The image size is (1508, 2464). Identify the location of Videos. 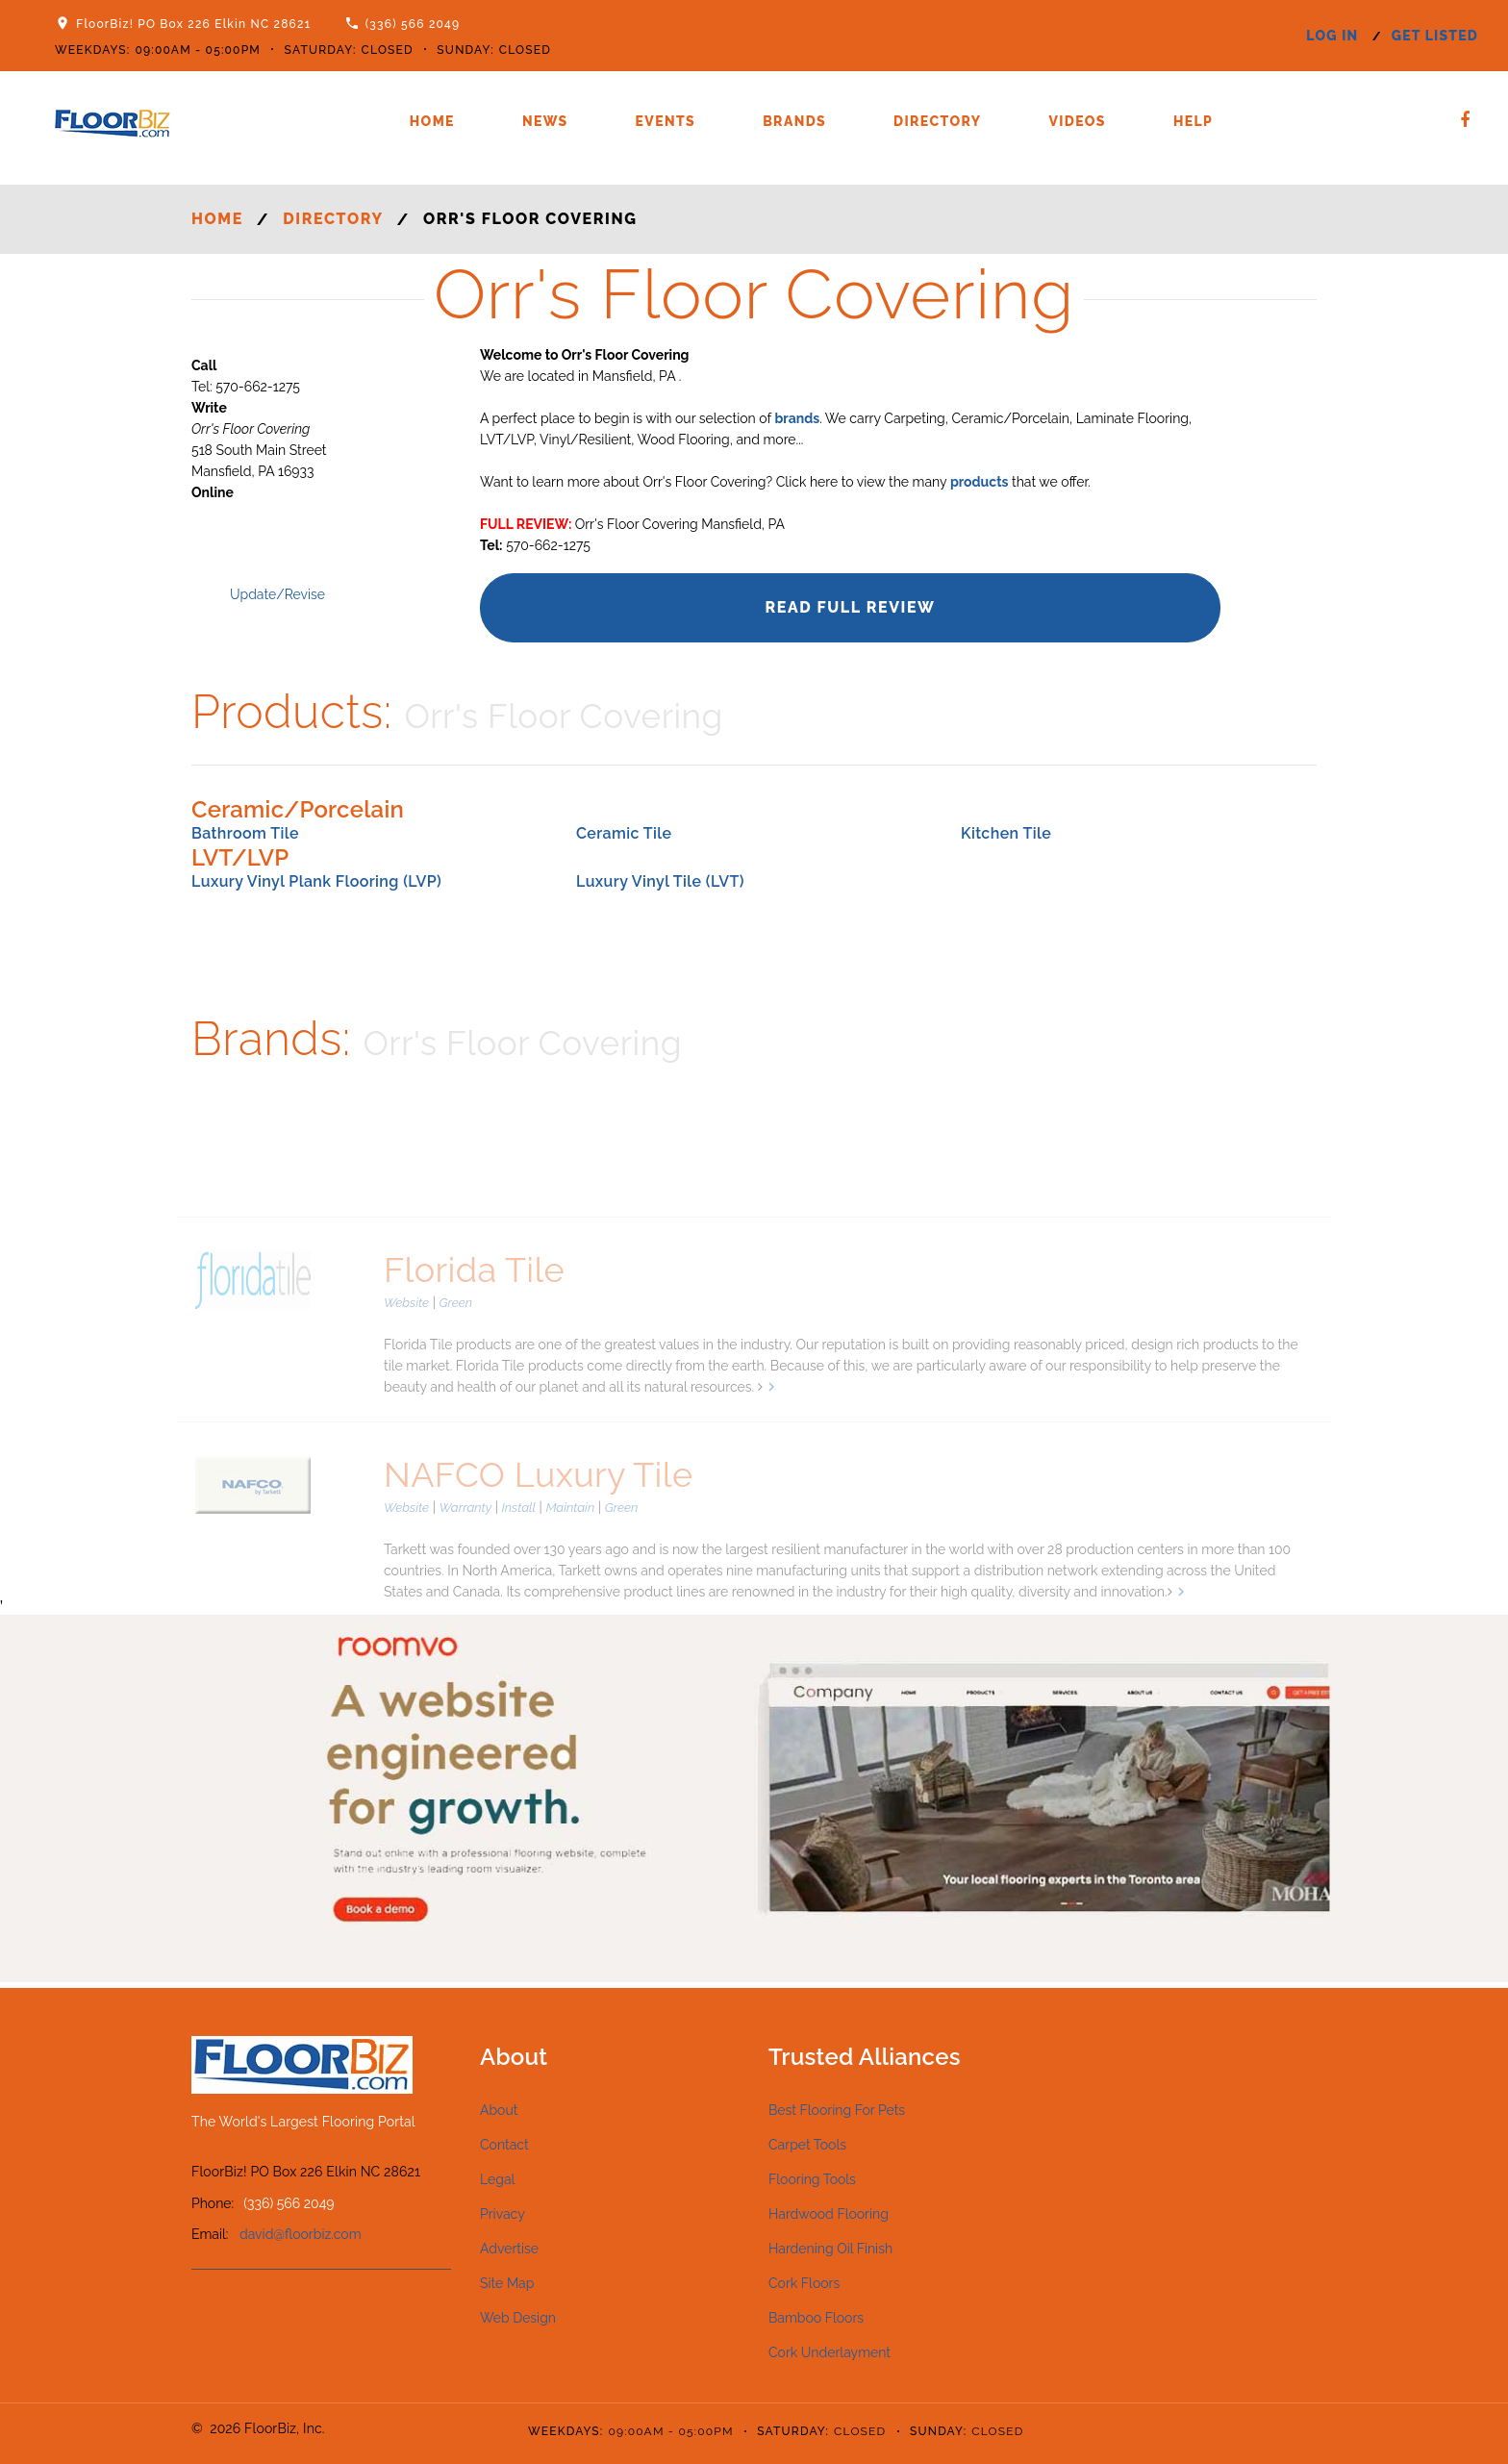
(1076, 121).